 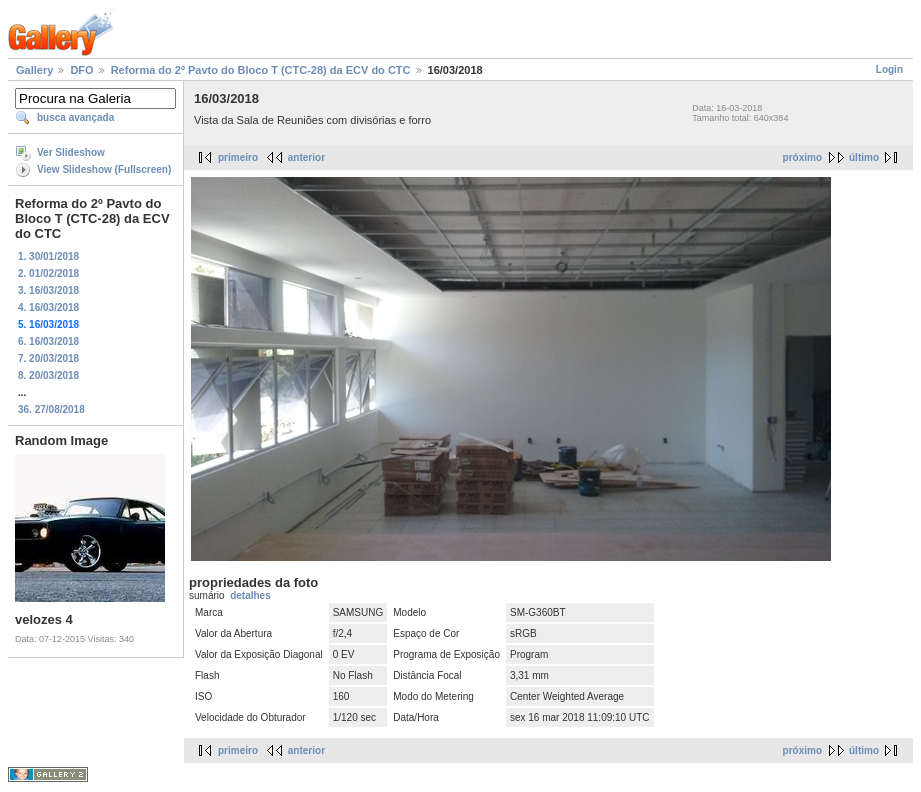 What do you see at coordinates (48, 256) in the screenshot?
I see `1. 30/01/2018` at bounding box center [48, 256].